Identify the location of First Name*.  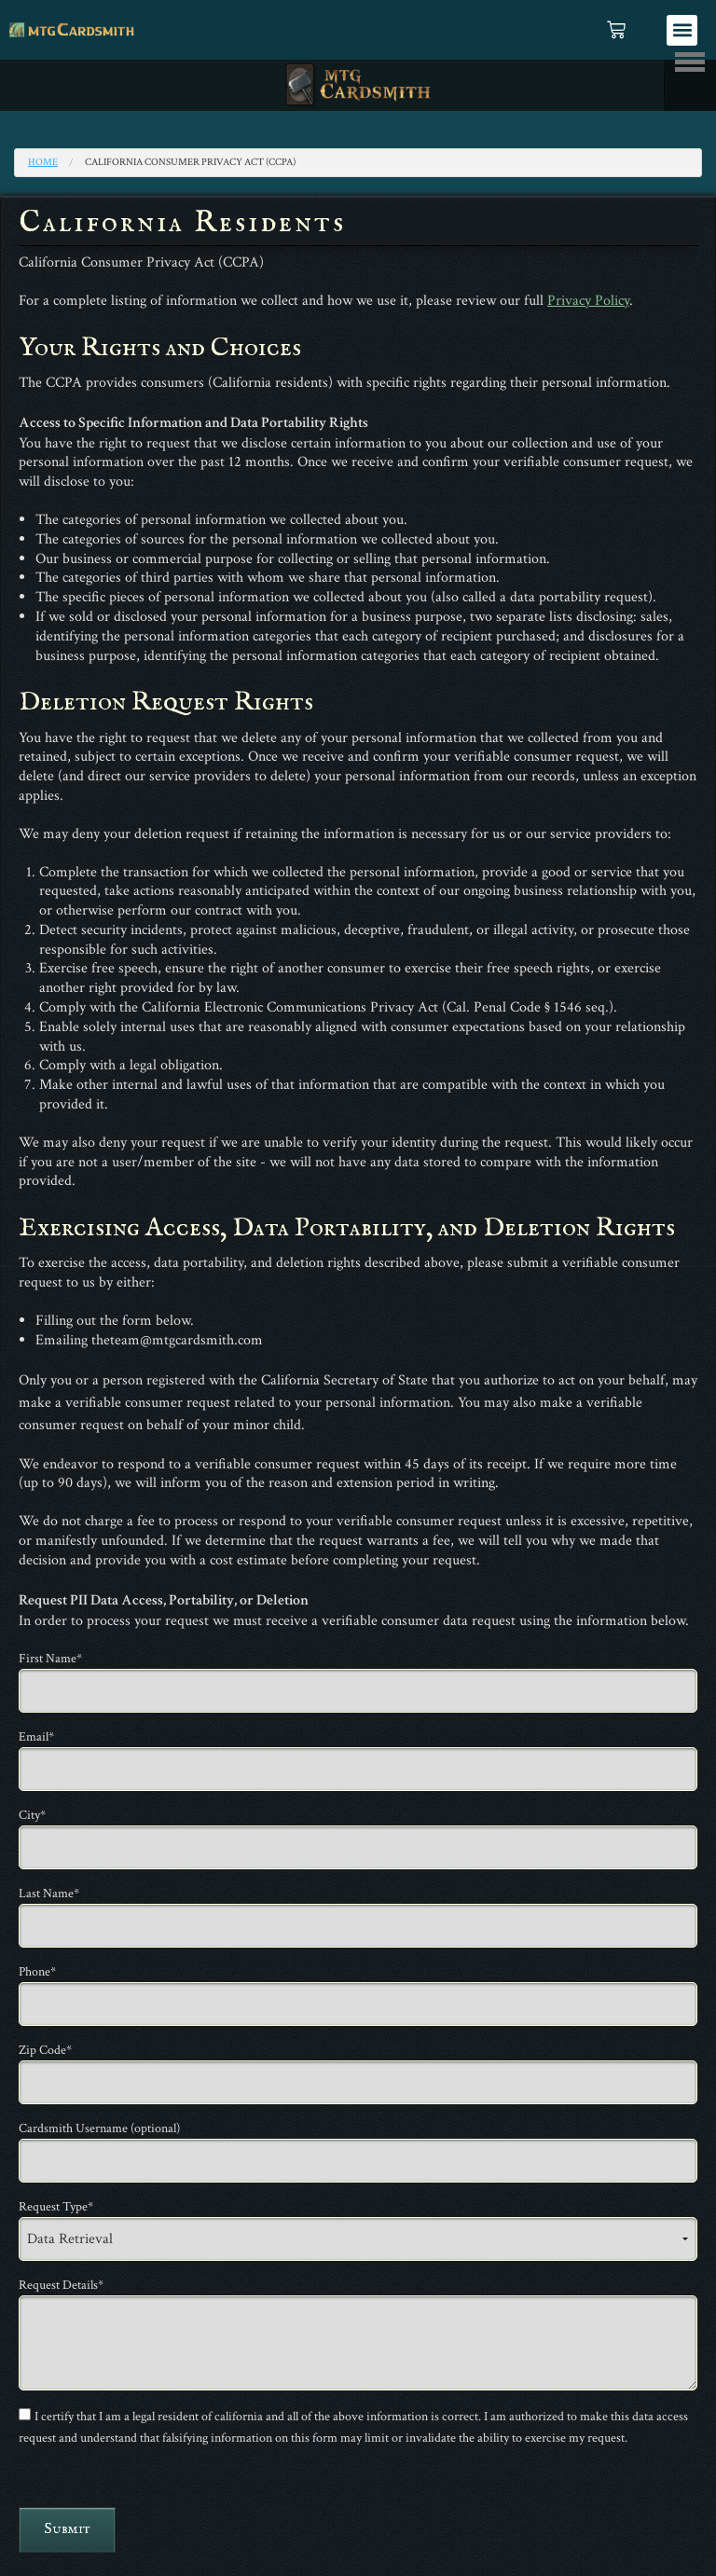
(50, 1658).